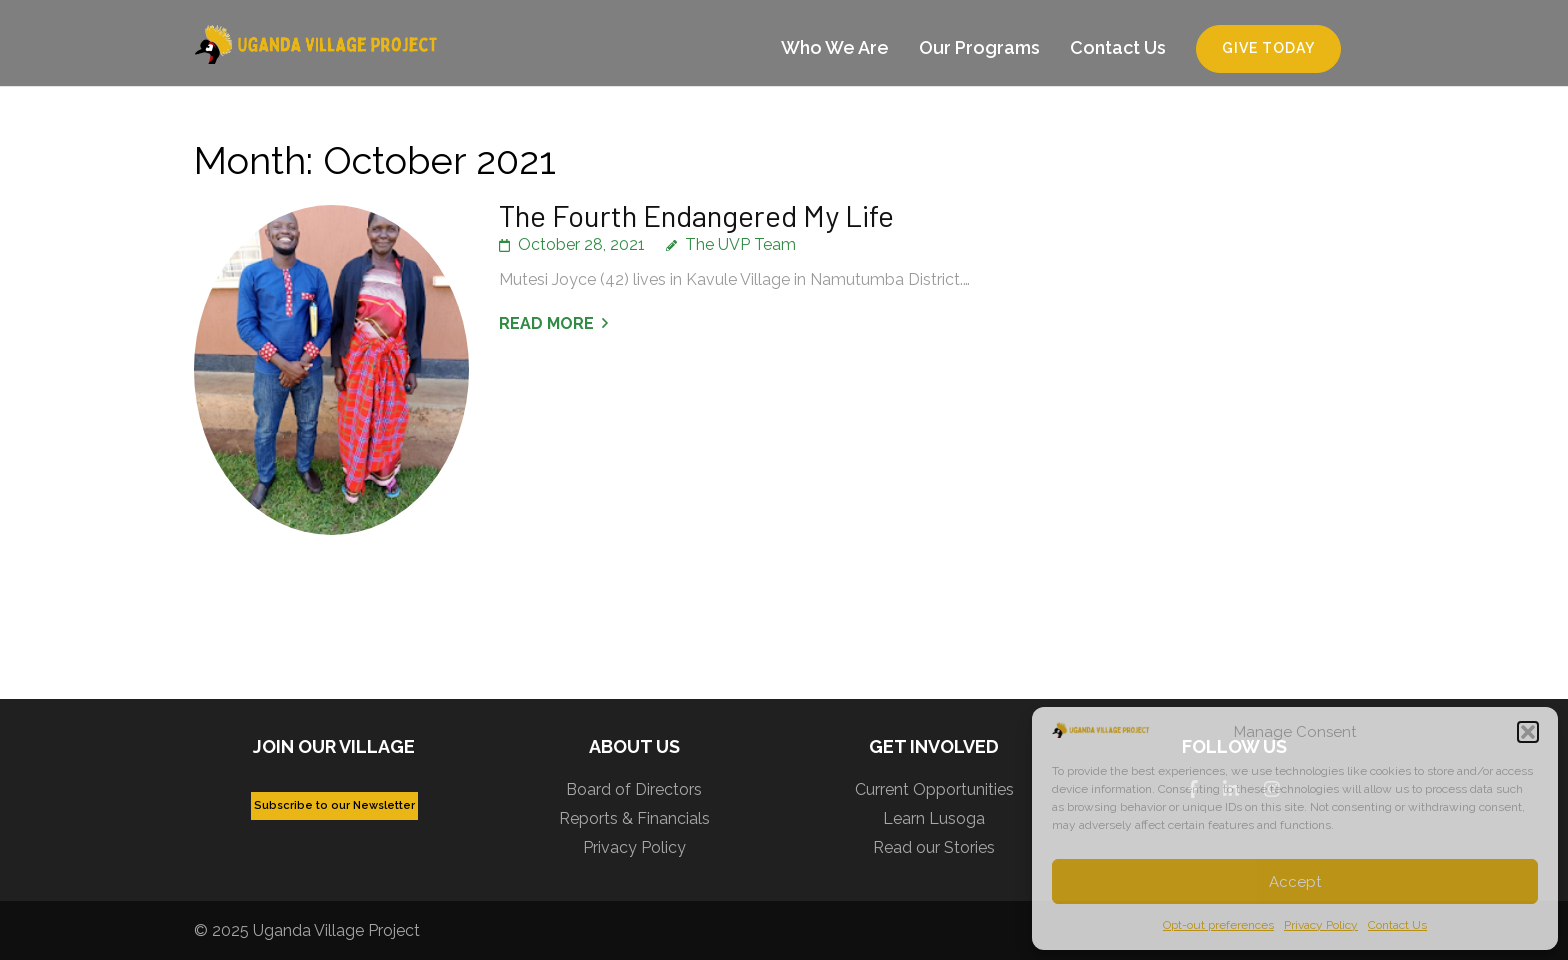 The image size is (1568, 960). Describe the element at coordinates (740, 244) in the screenshot. I see `The UVP Team` at that location.